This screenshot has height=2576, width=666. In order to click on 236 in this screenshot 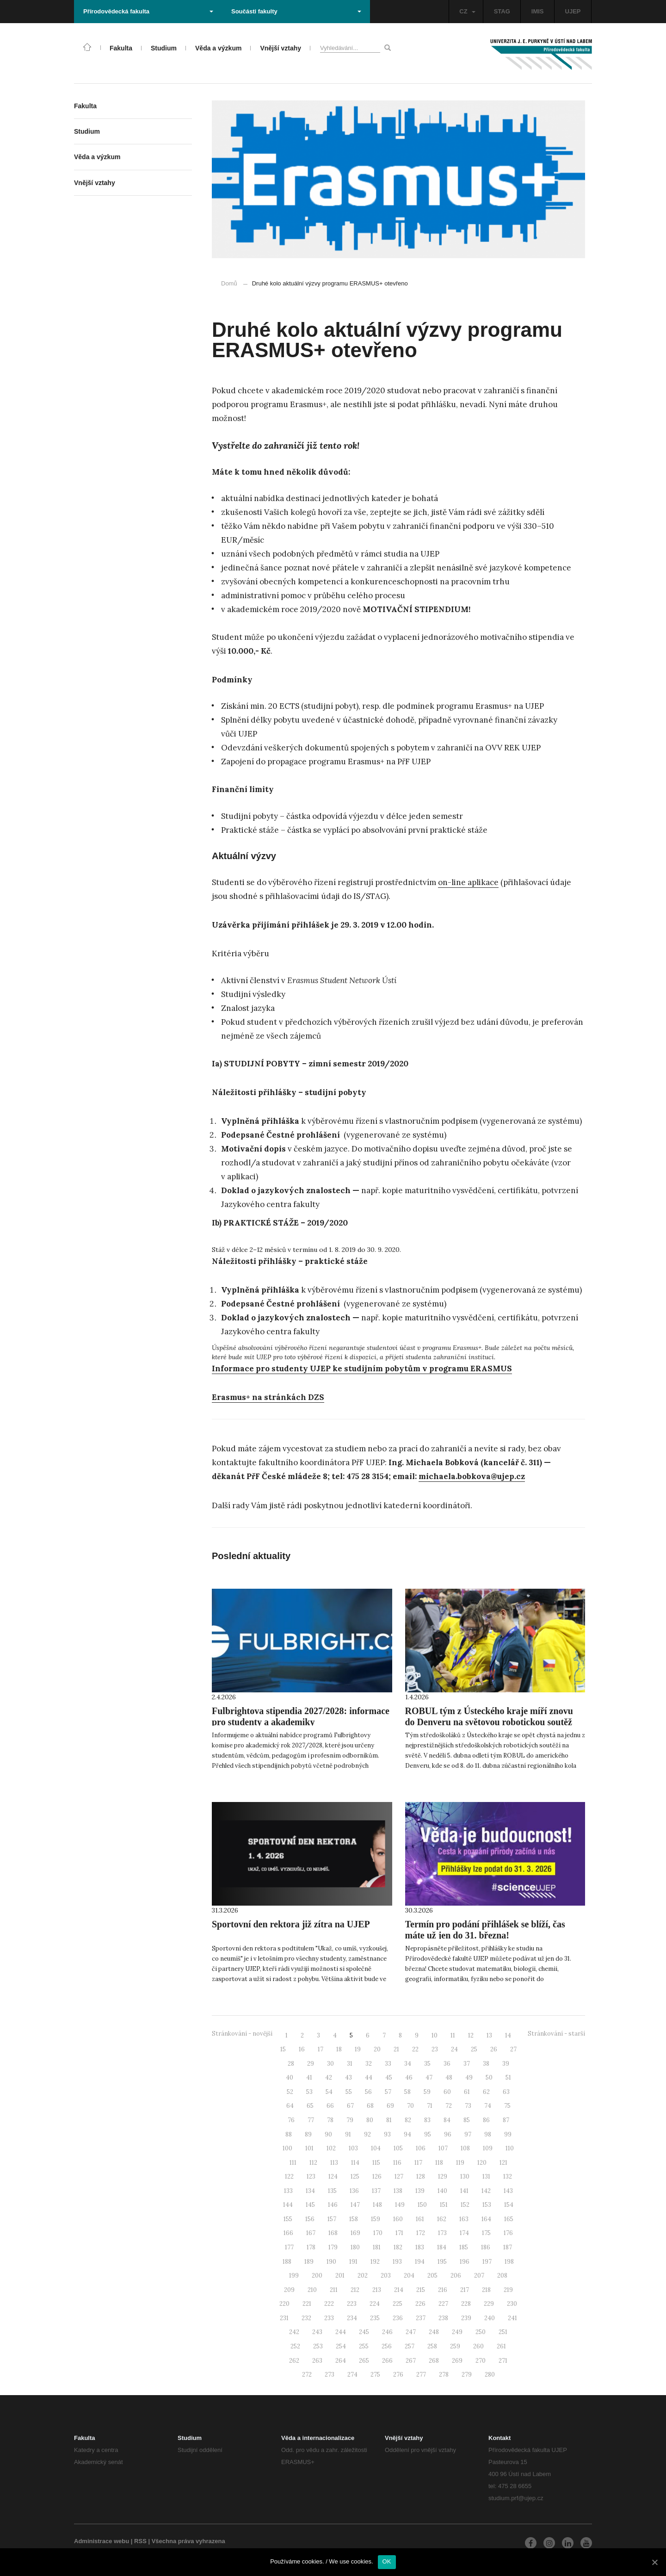, I will do `click(398, 2318)`.